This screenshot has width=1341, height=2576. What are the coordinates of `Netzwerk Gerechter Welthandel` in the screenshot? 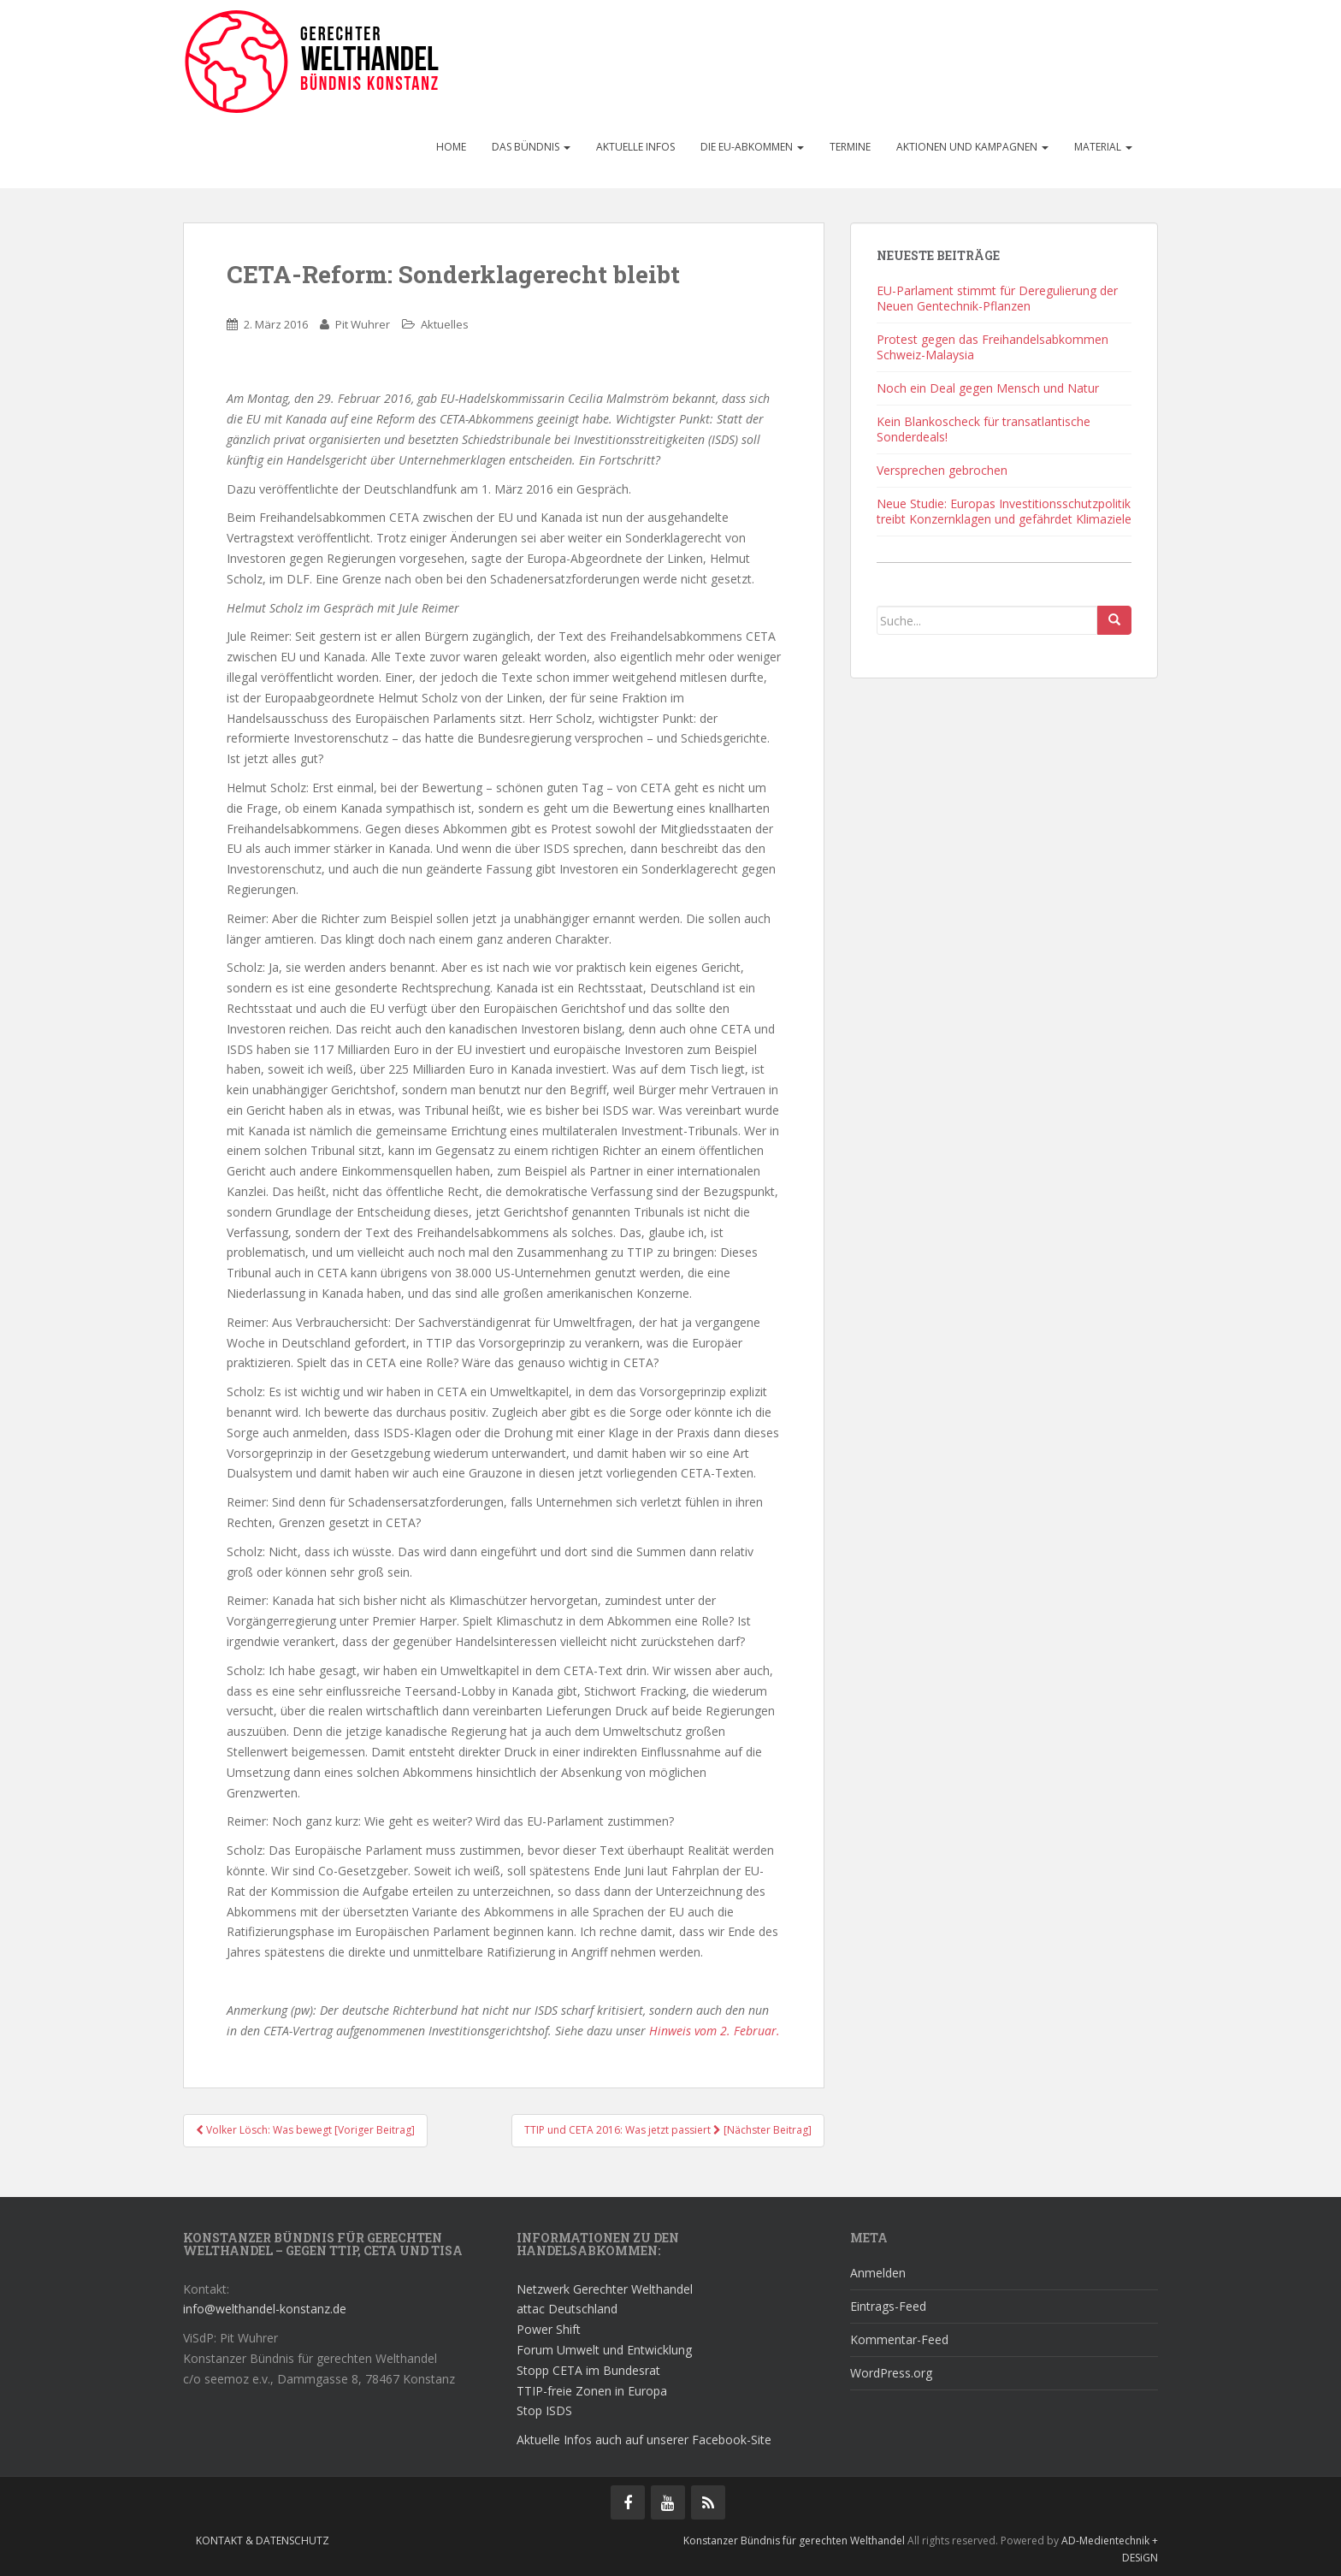 It's located at (605, 2289).